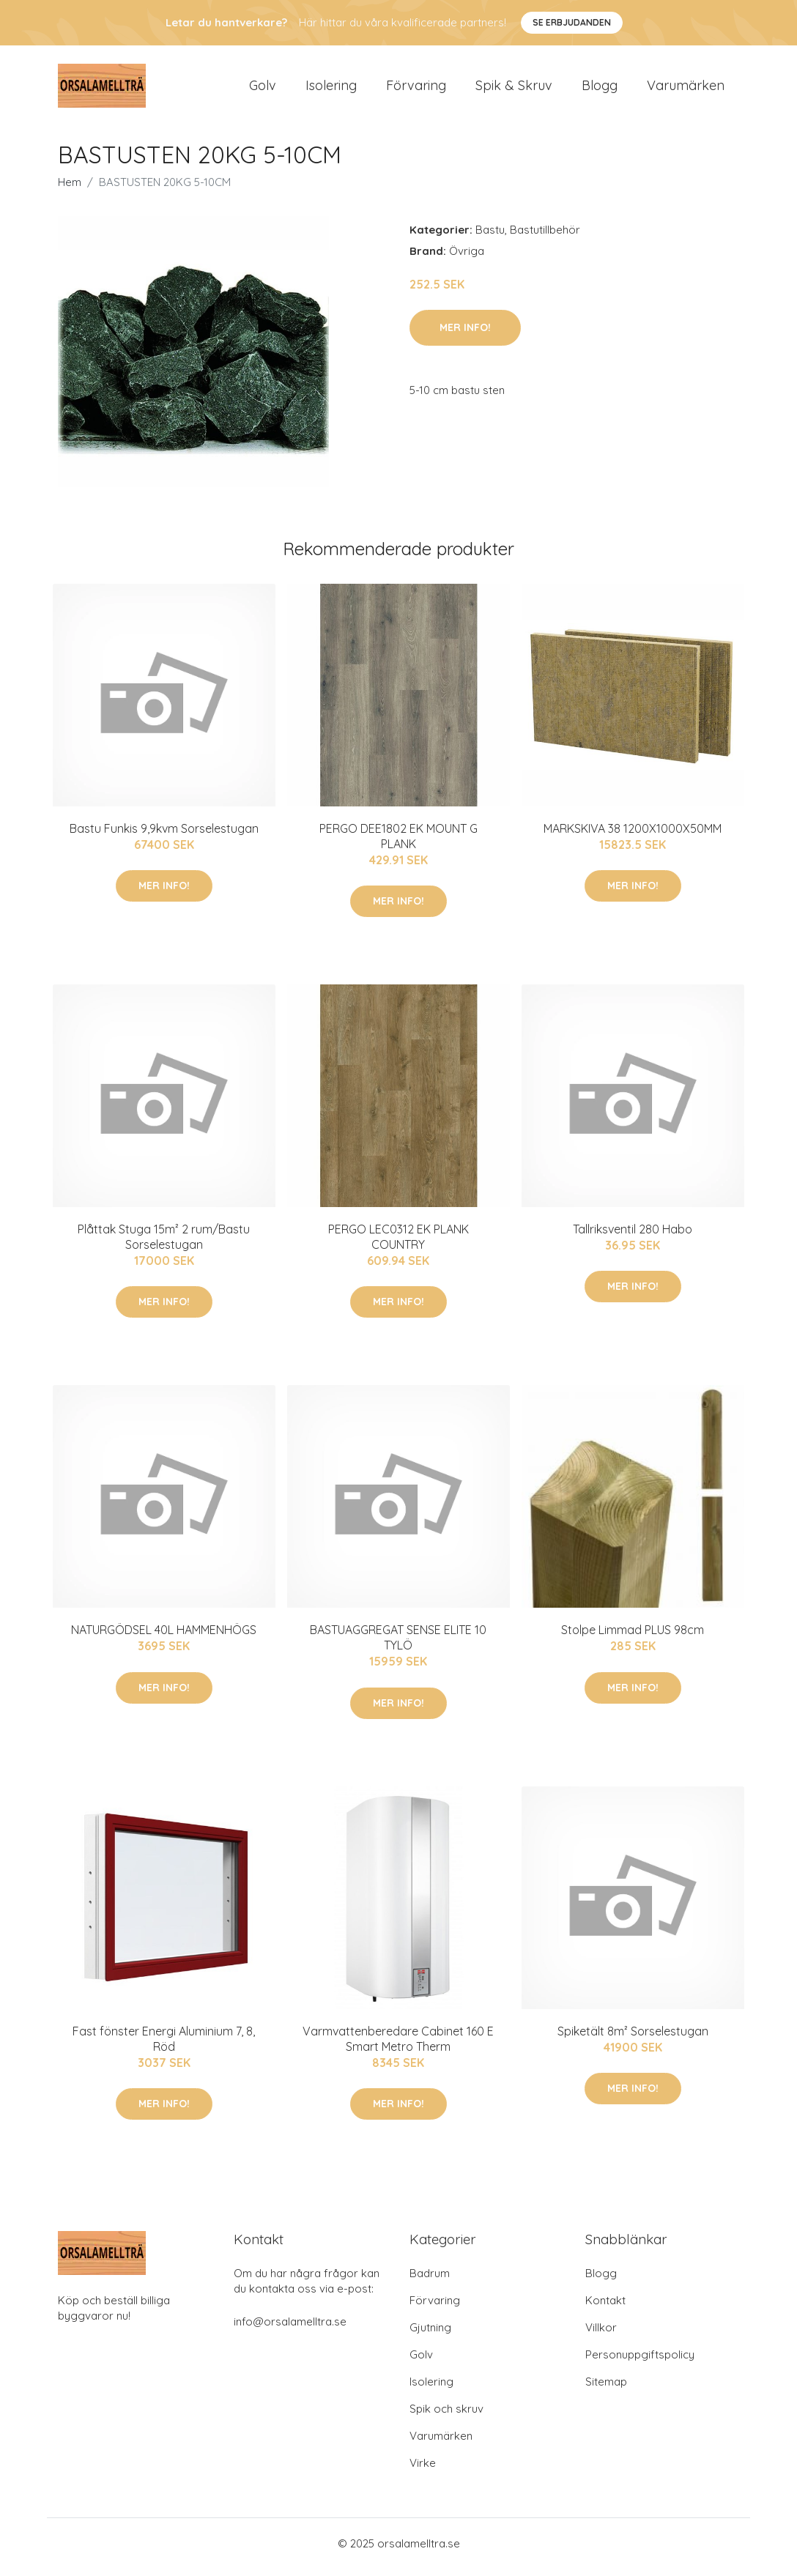 The width and height of the screenshot is (797, 2576). What do you see at coordinates (632, 1637) in the screenshot?
I see `Stolpe Limmad PLUS 98cm` at bounding box center [632, 1637].